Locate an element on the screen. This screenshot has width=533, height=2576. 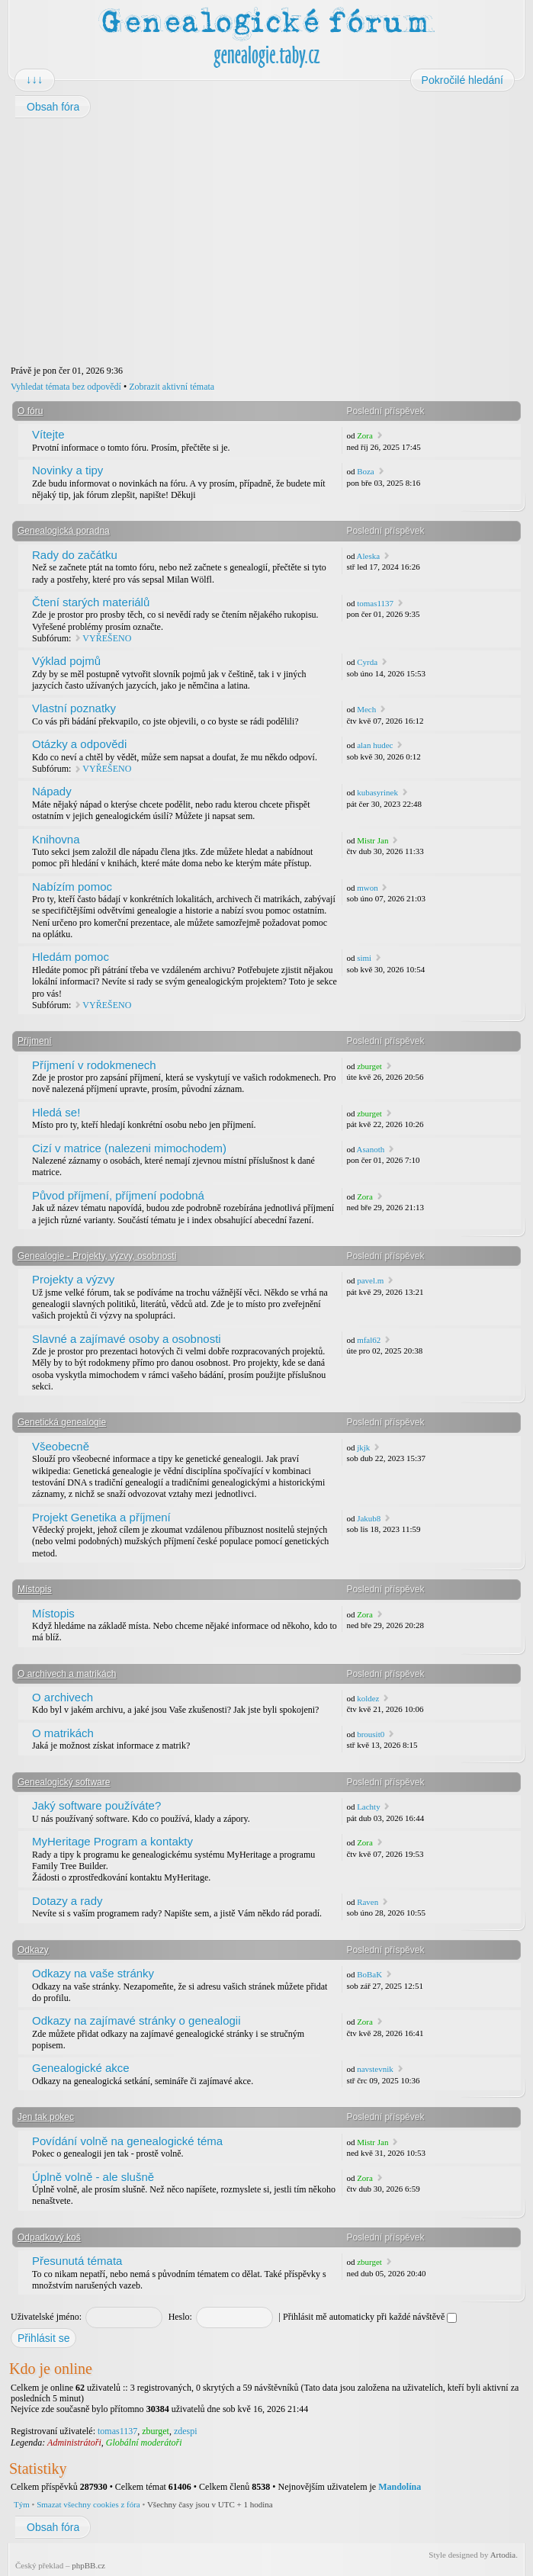
Lachty is located at coordinates (368, 1806).